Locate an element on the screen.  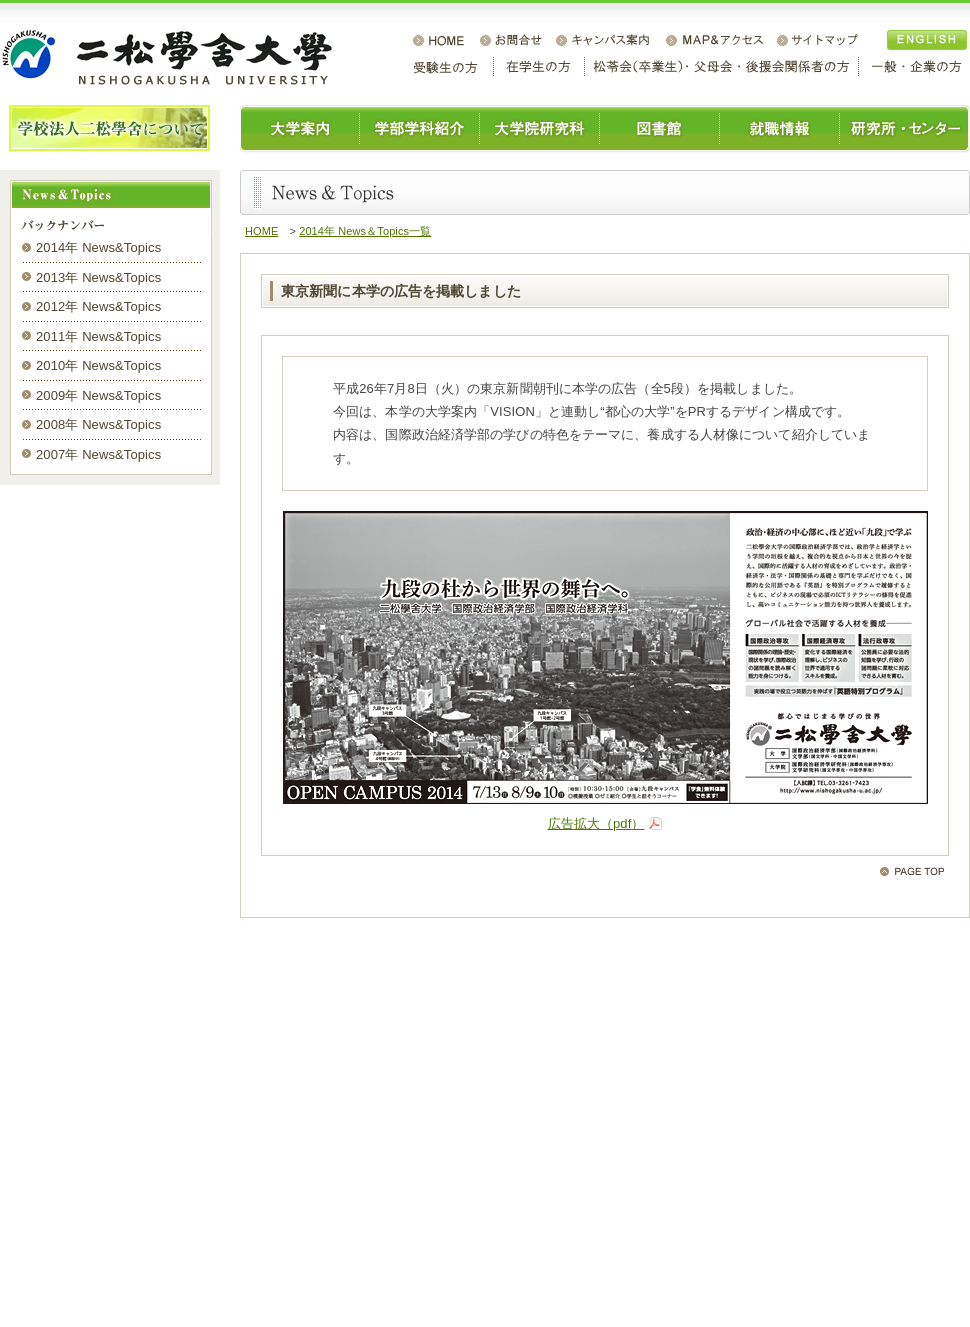
2014年 News&Topics is located at coordinates (98, 247).